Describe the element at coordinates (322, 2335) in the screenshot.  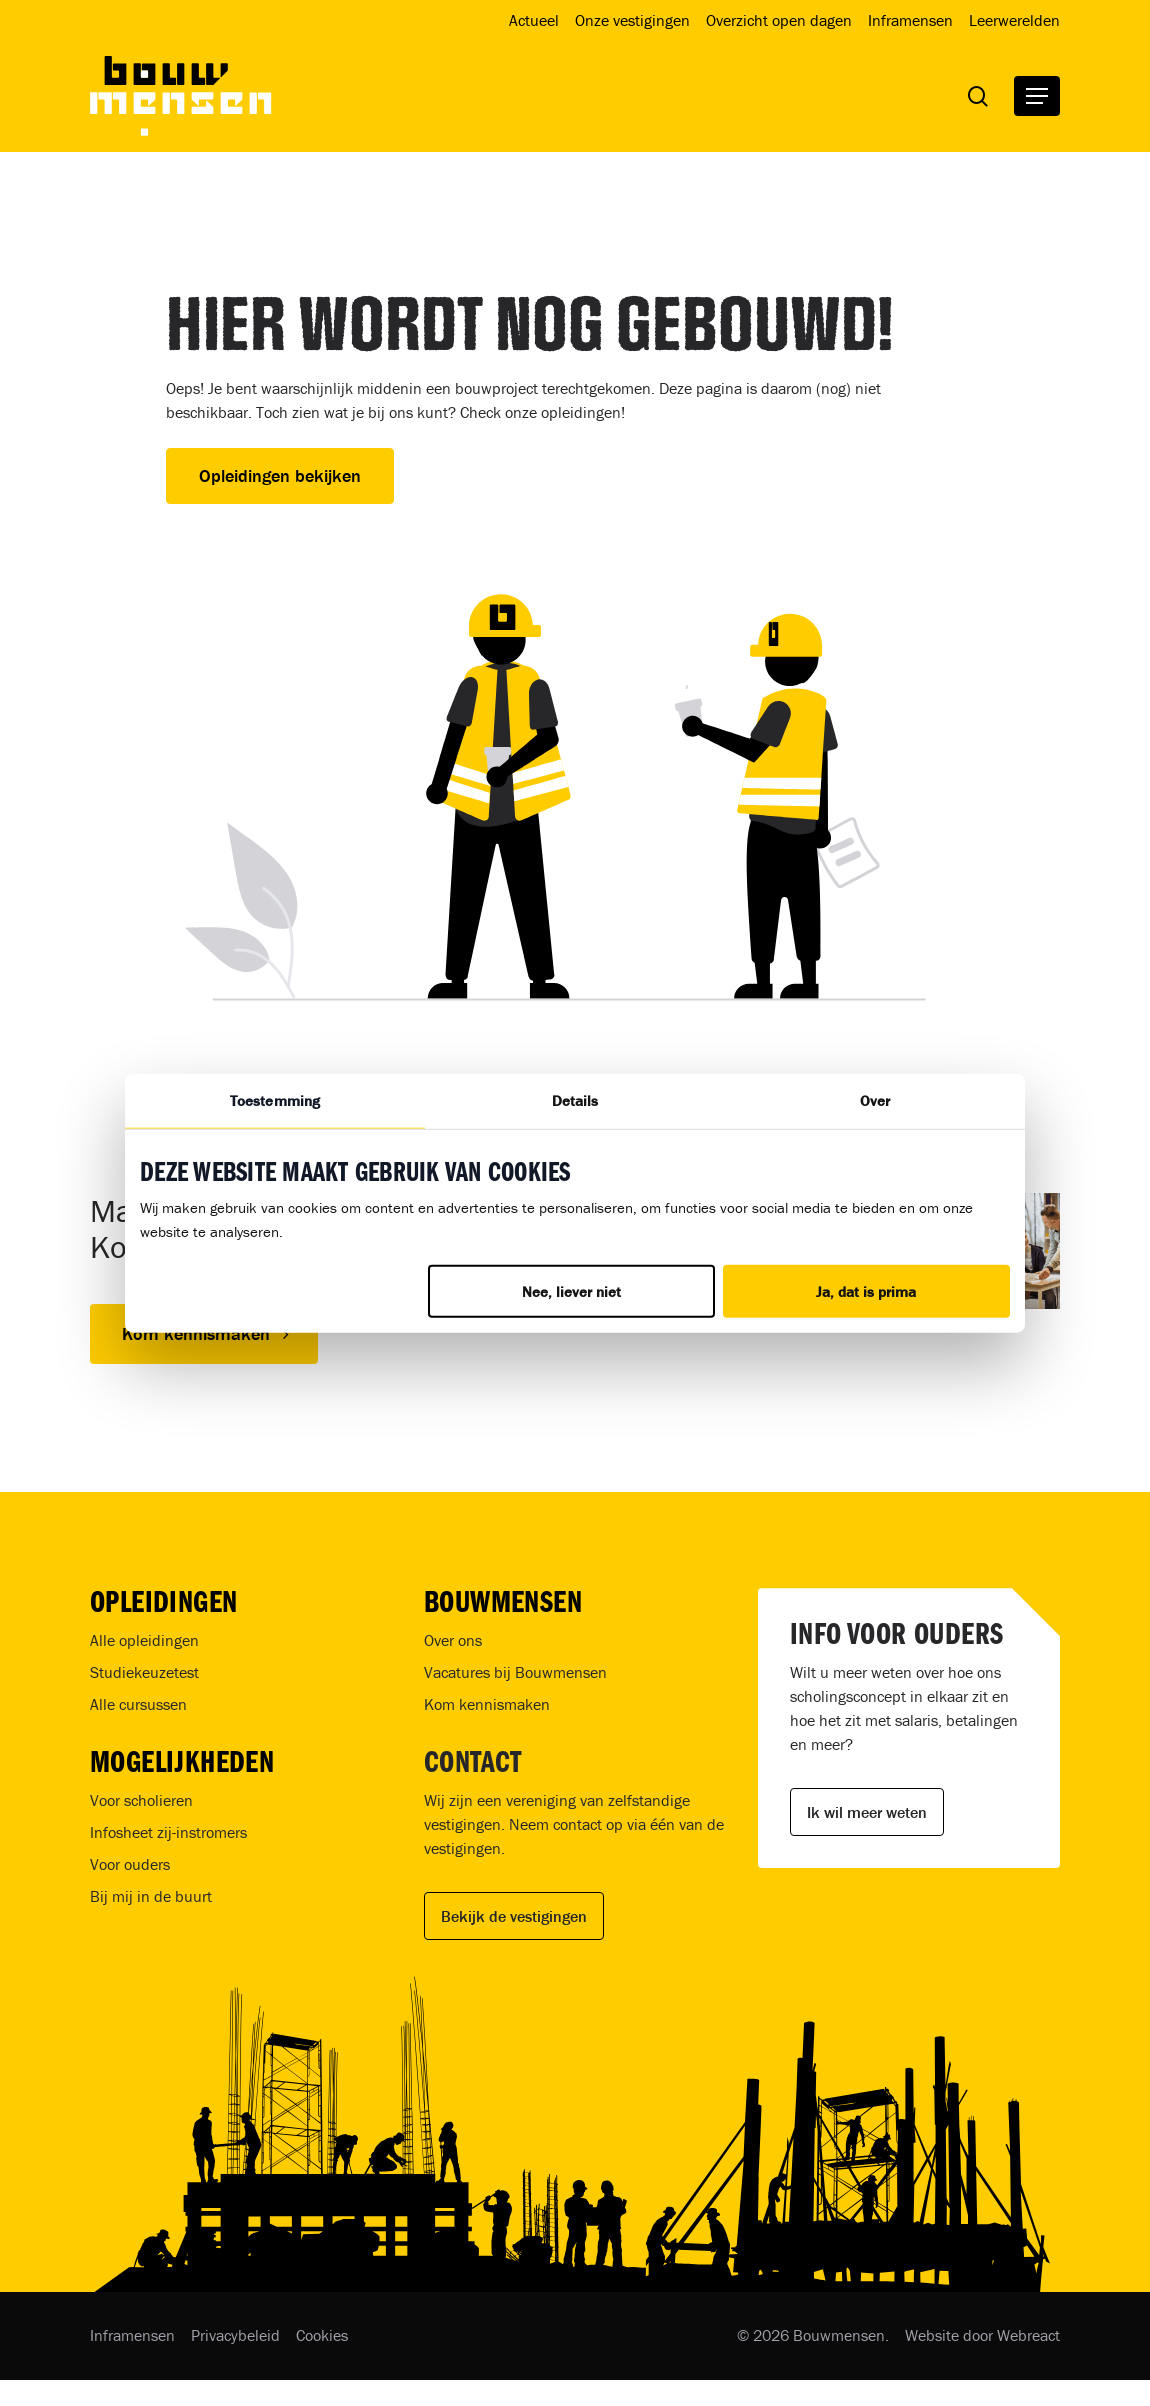
I see `Cookies` at that location.